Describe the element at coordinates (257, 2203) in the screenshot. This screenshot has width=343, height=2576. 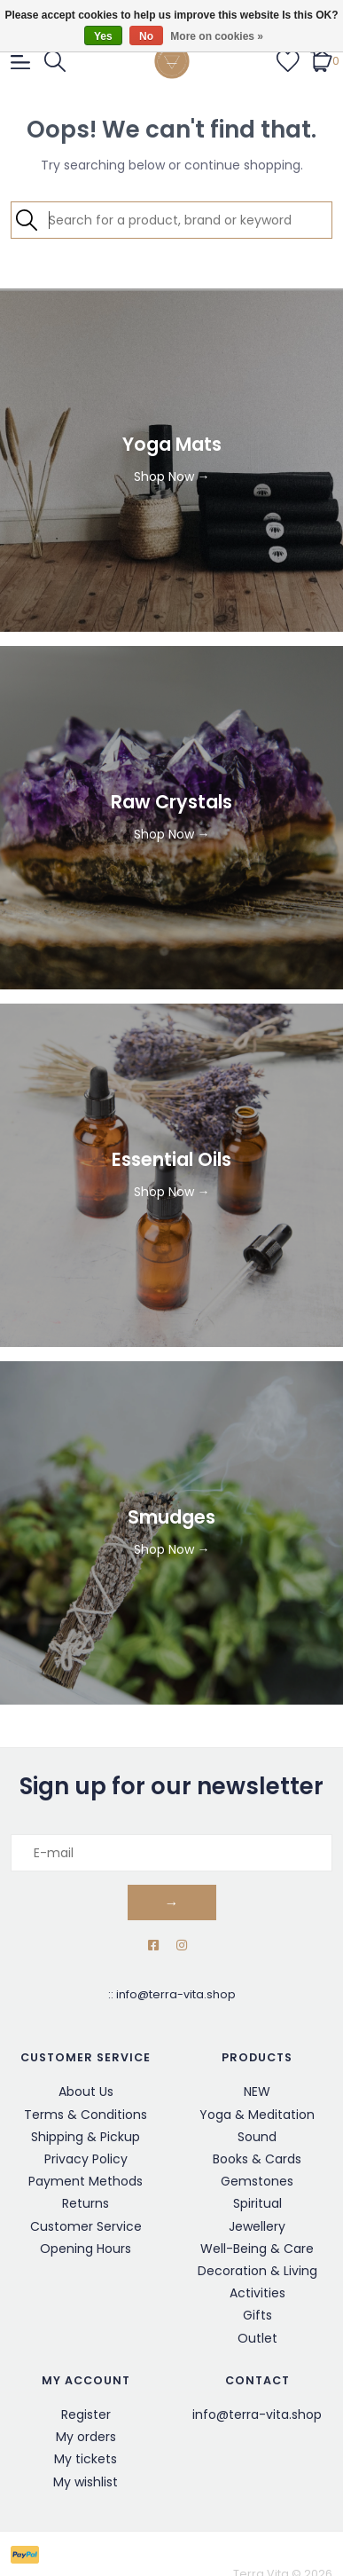
I see `Spiritual` at that location.